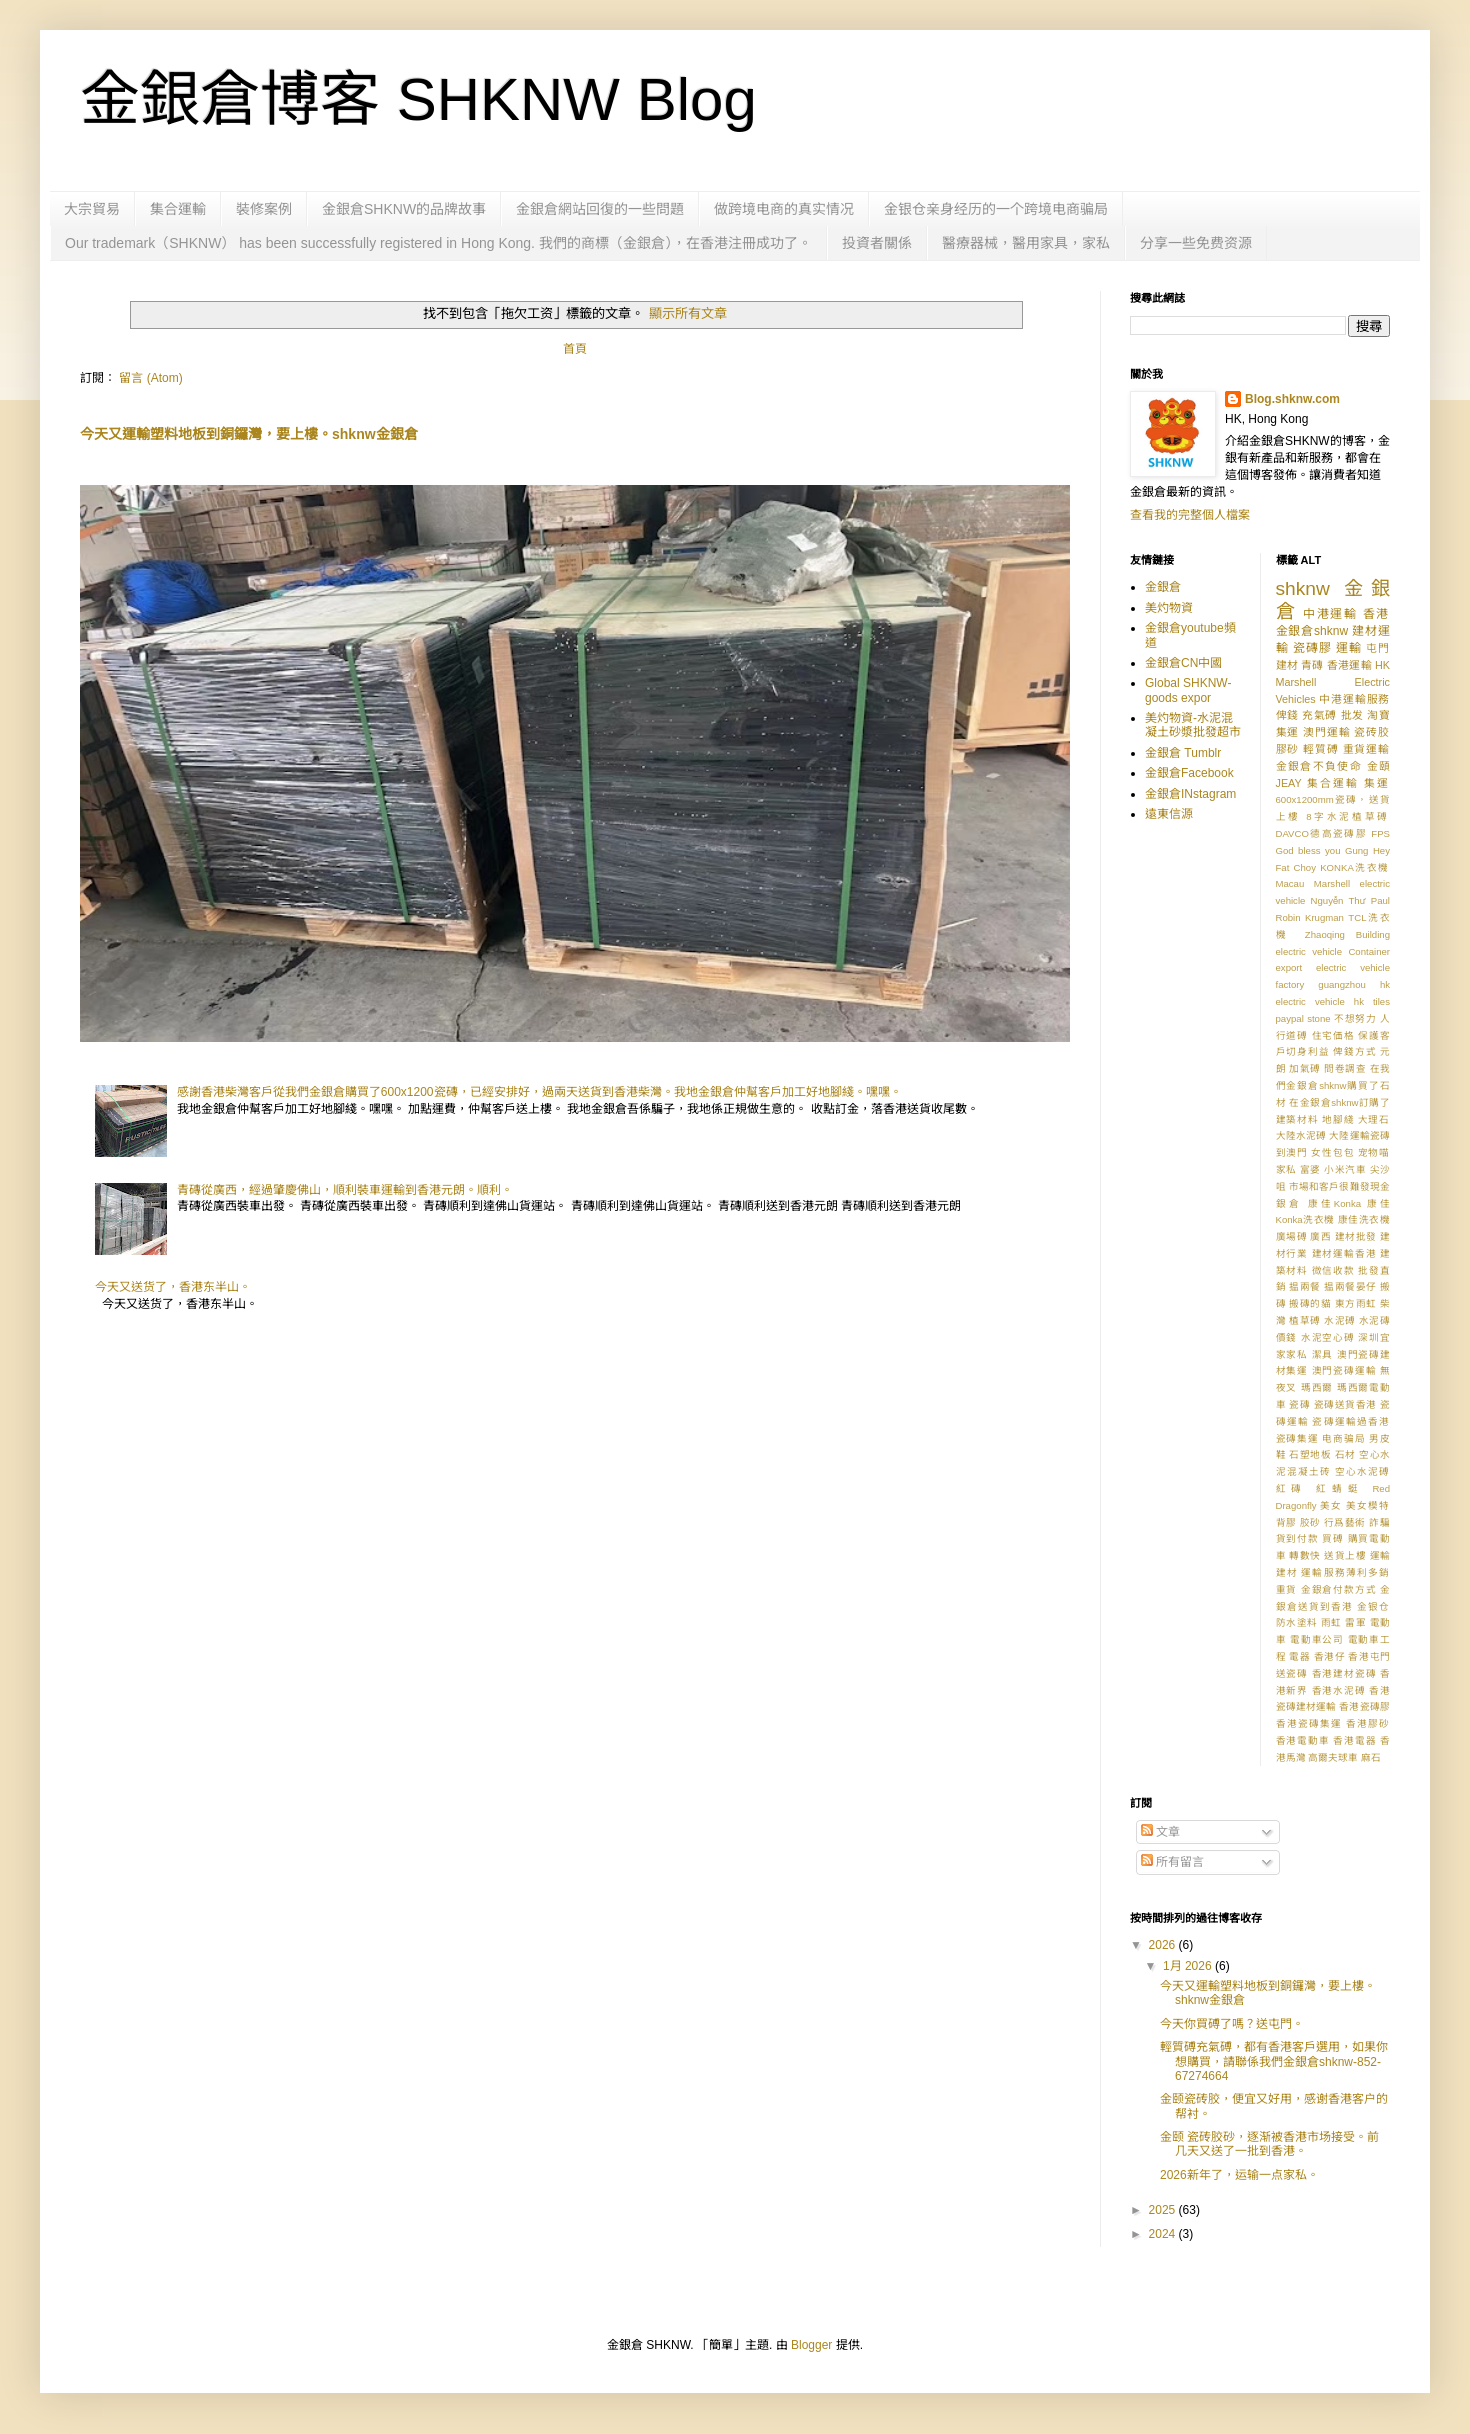 This screenshot has height=2434, width=1470. Describe the element at coordinates (1380, 833) in the screenshot. I see `FPS` at that location.